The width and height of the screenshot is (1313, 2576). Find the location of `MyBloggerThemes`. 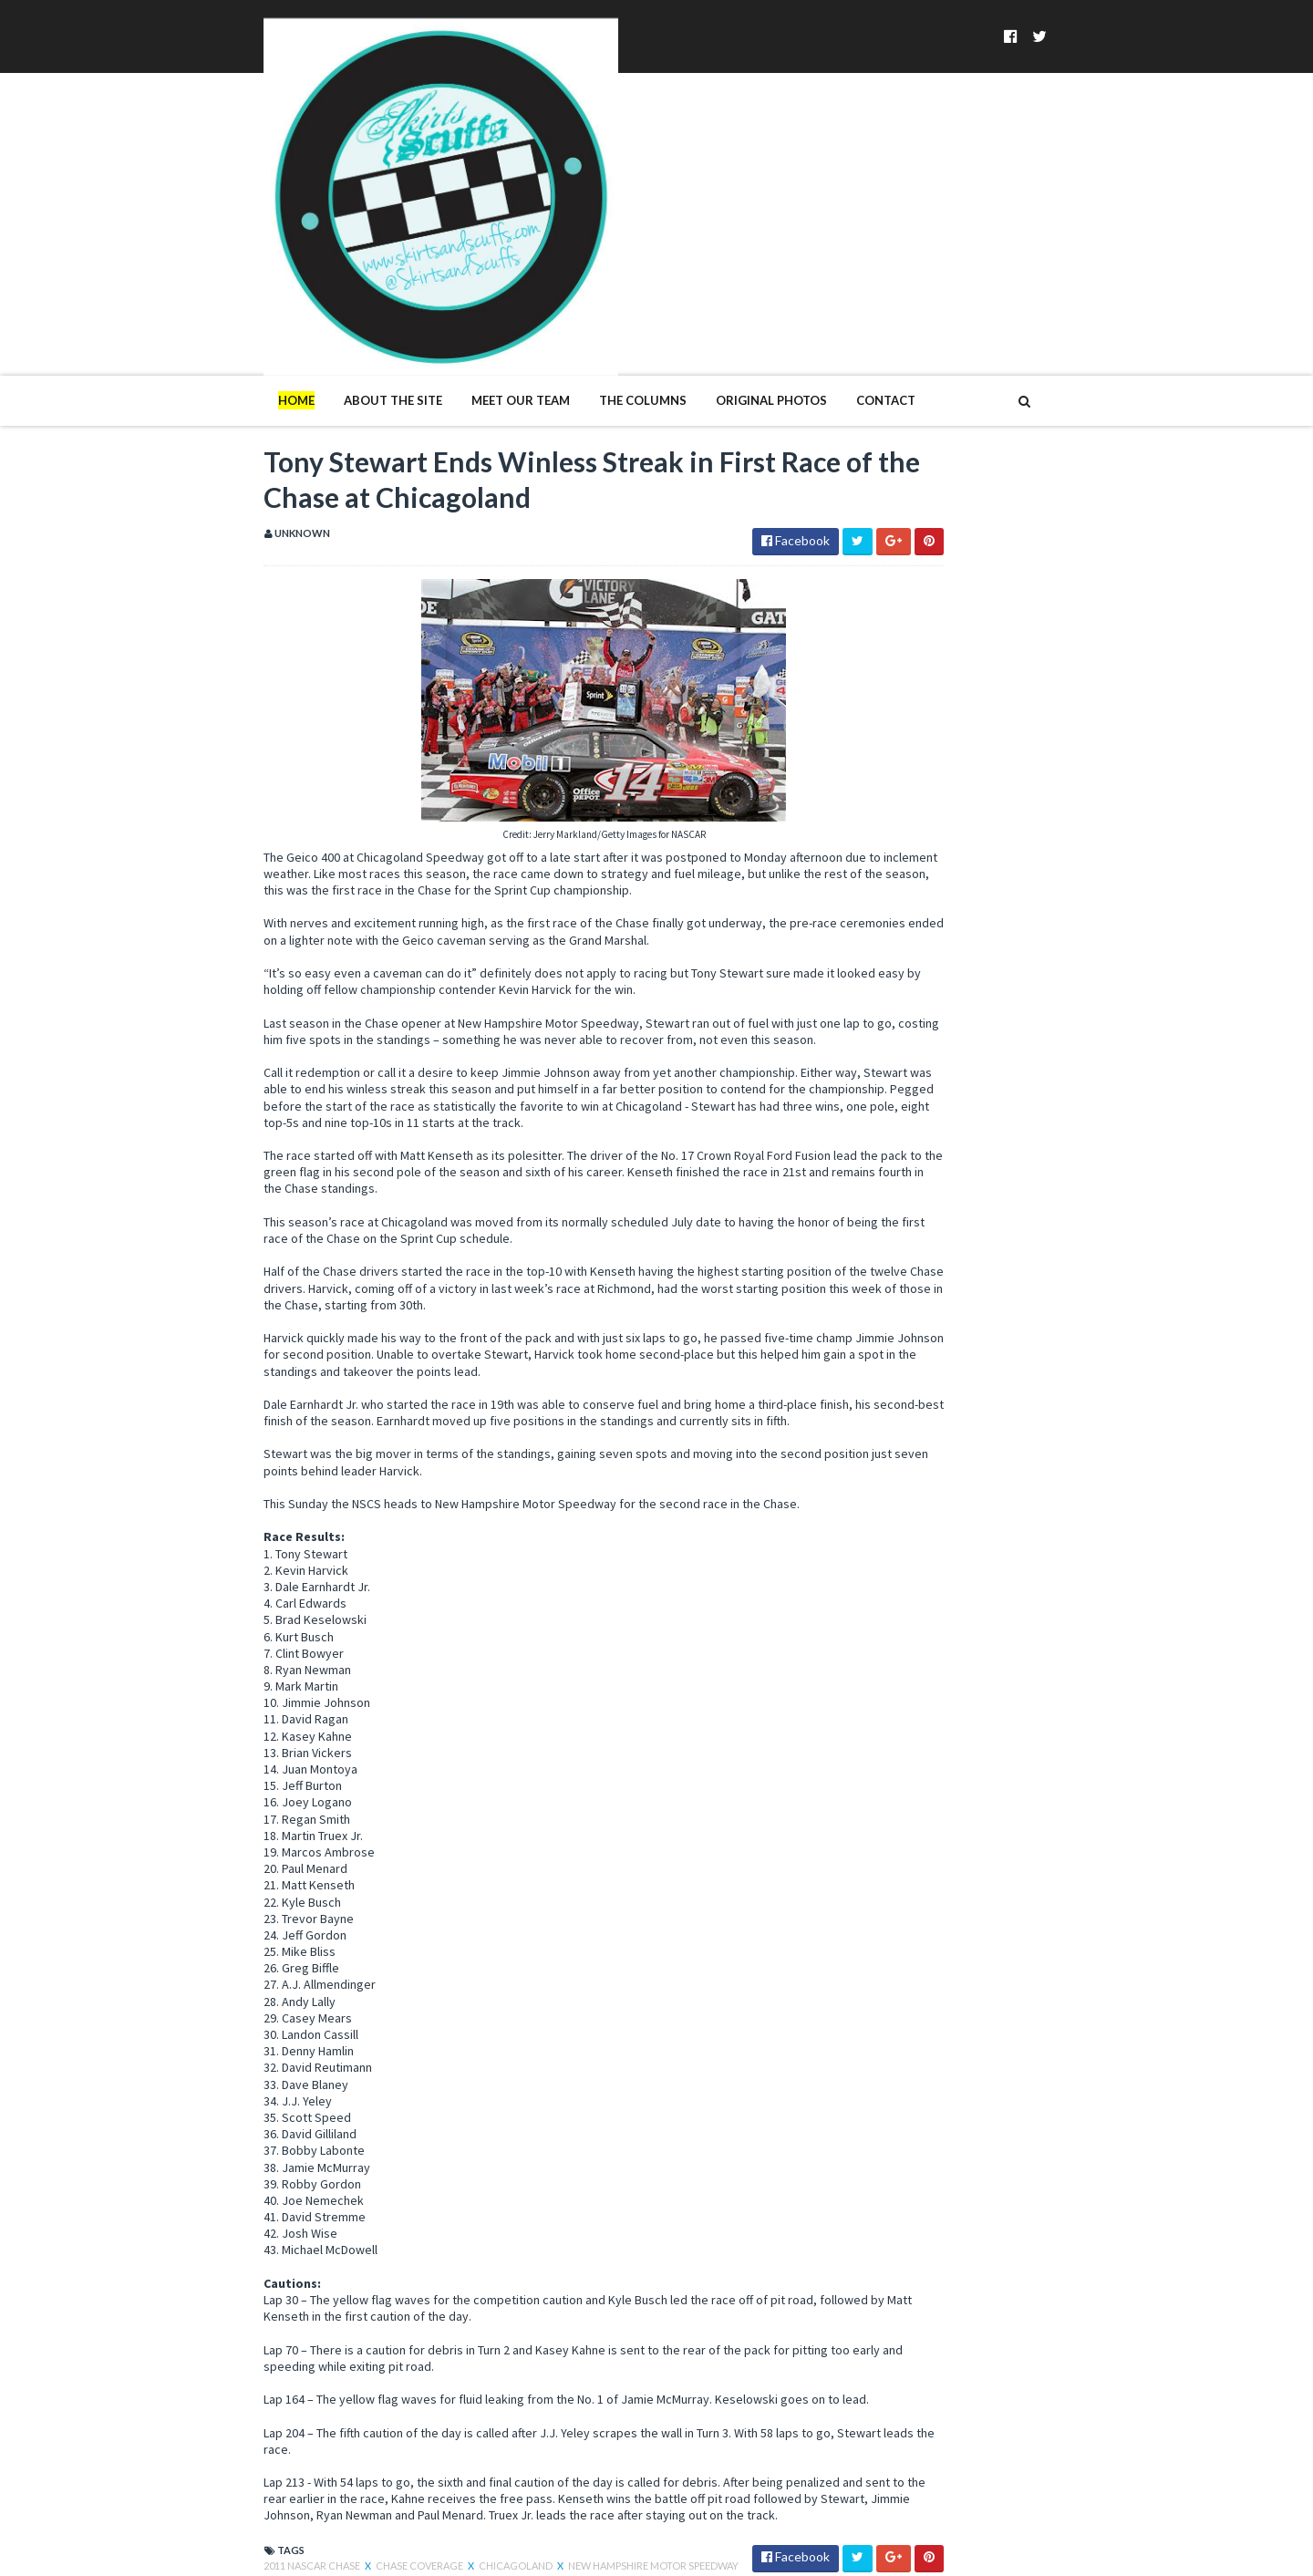

MyBloggerThemes is located at coordinates (443, 2551).